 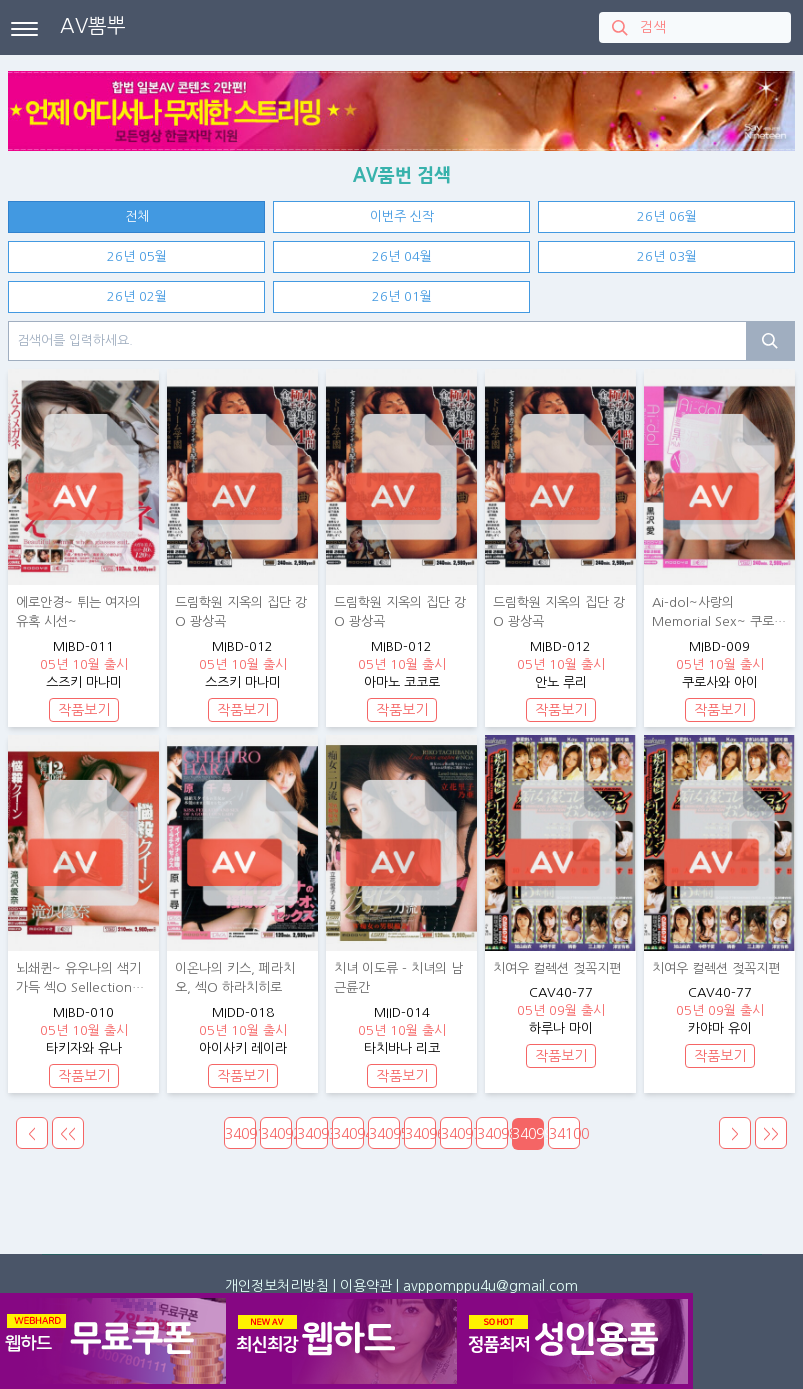 I want to click on 34091, so click(x=240, y=1134).